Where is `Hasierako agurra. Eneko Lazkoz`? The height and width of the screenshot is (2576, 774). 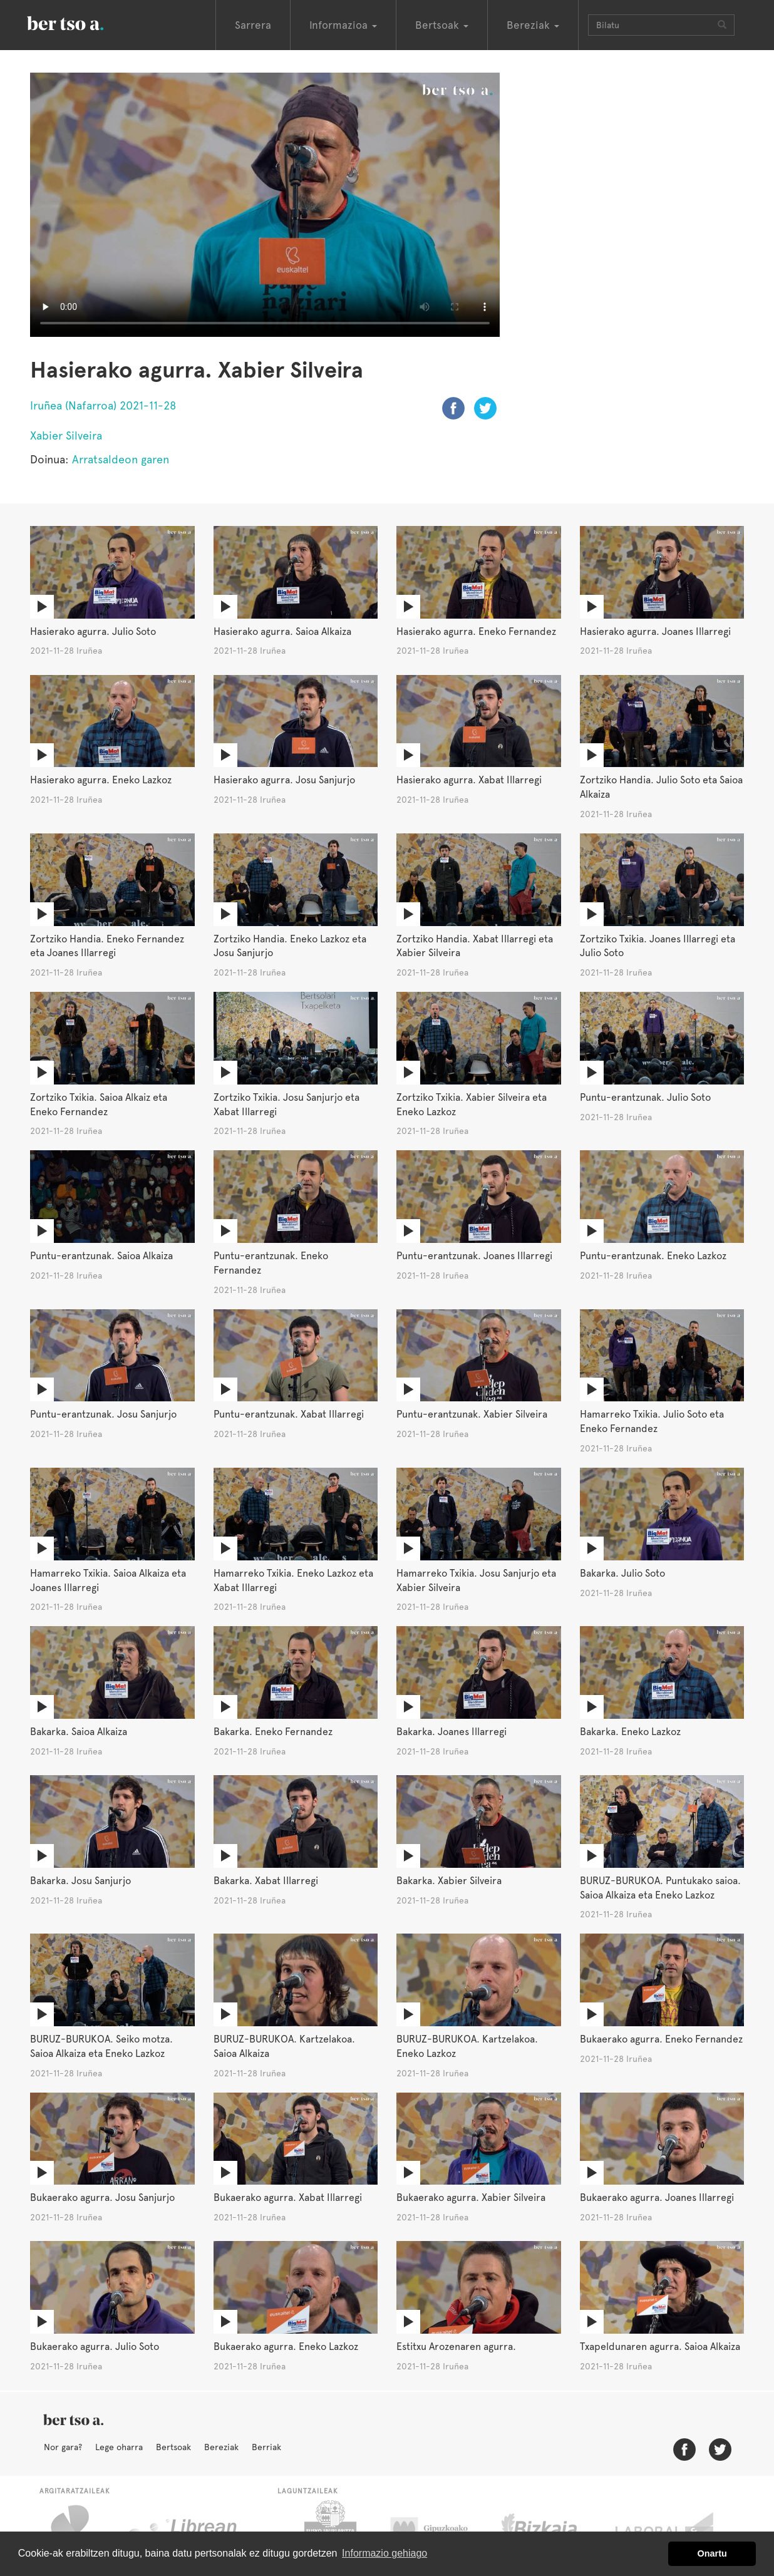 Hasierako agurra. Eneko Lazkoz is located at coordinates (101, 780).